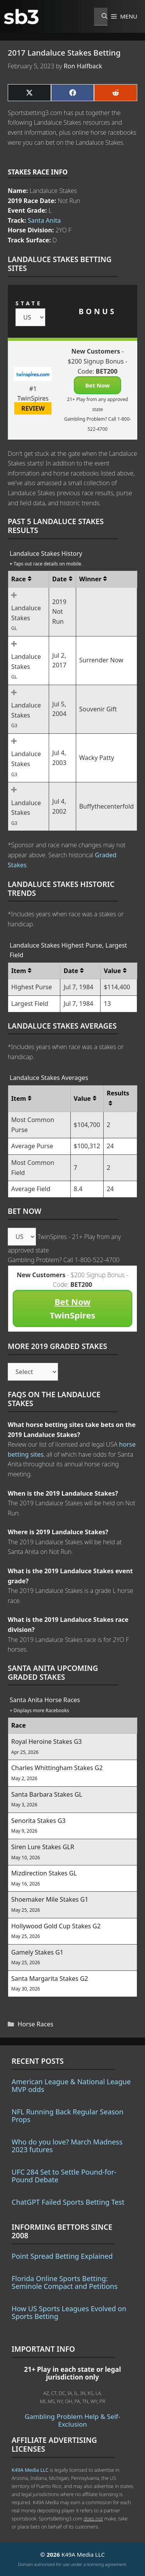 The width and height of the screenshot is (145, 2576). What do you see at coordinates (30, 2469) in the screenshot?
I see `K49A Media LLC` at bounding box center [30, 2469].